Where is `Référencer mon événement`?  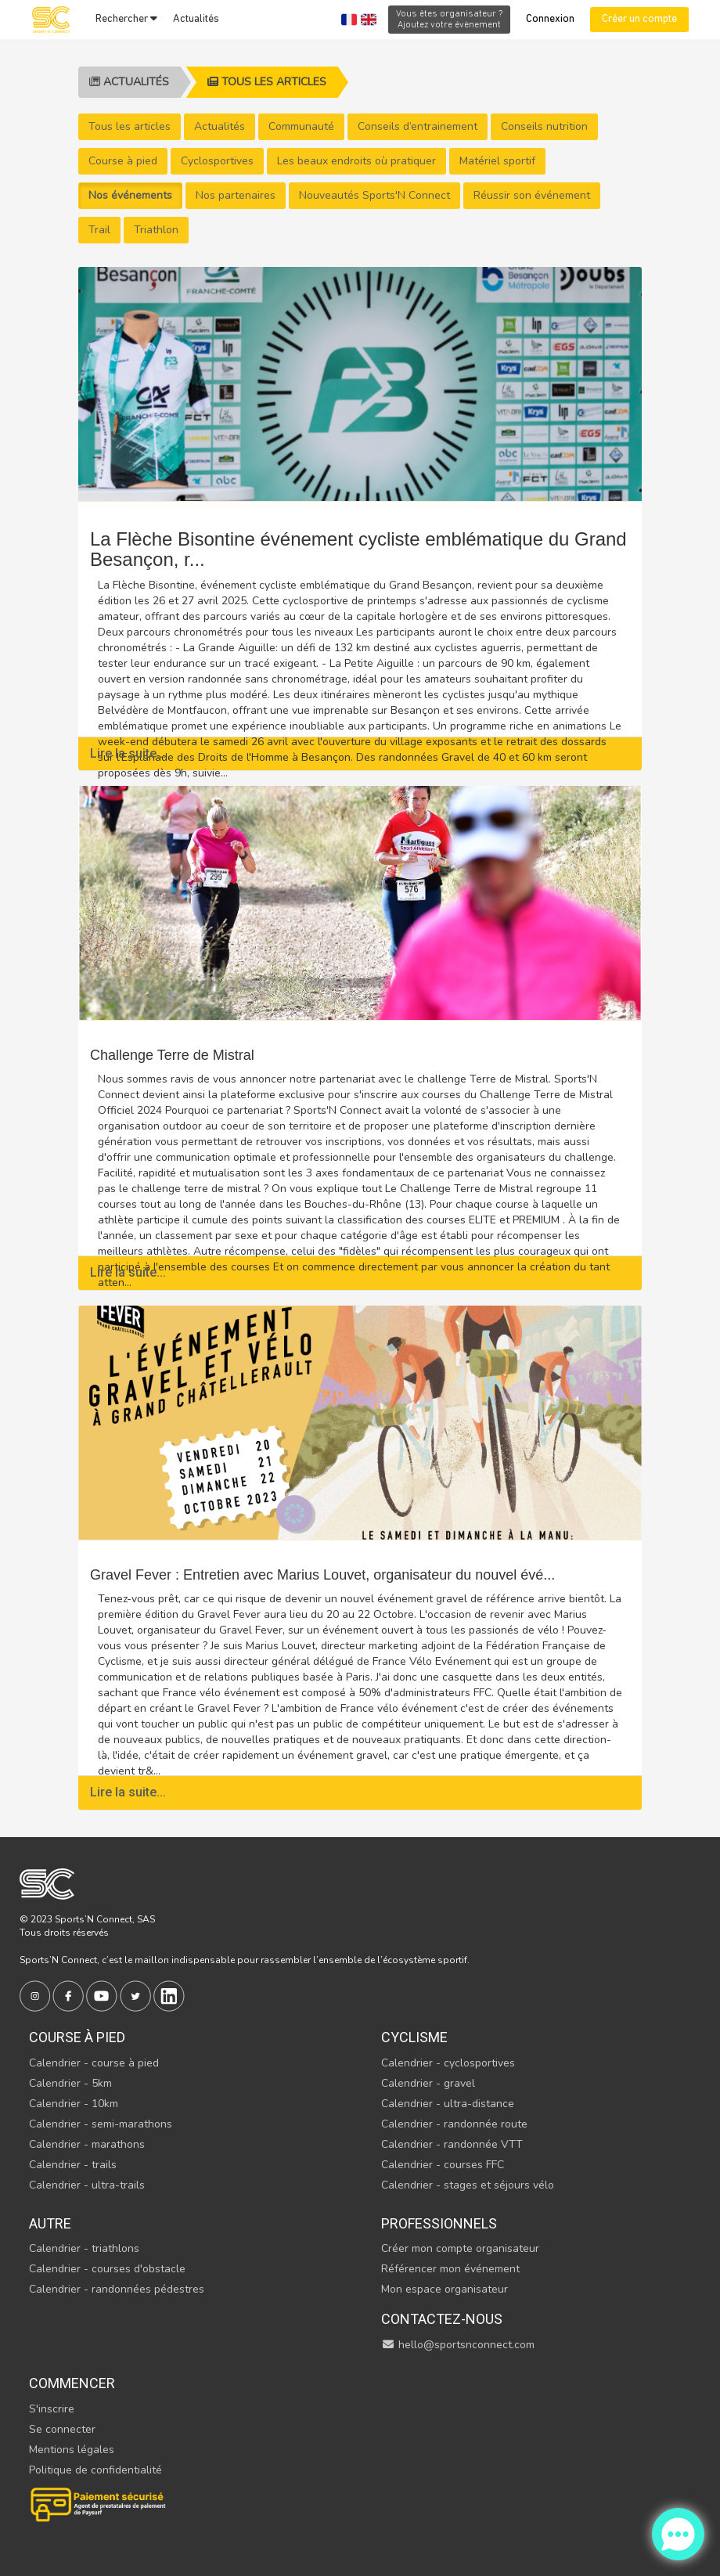 Référencer mon événement is located at coordinates (450, 2268).